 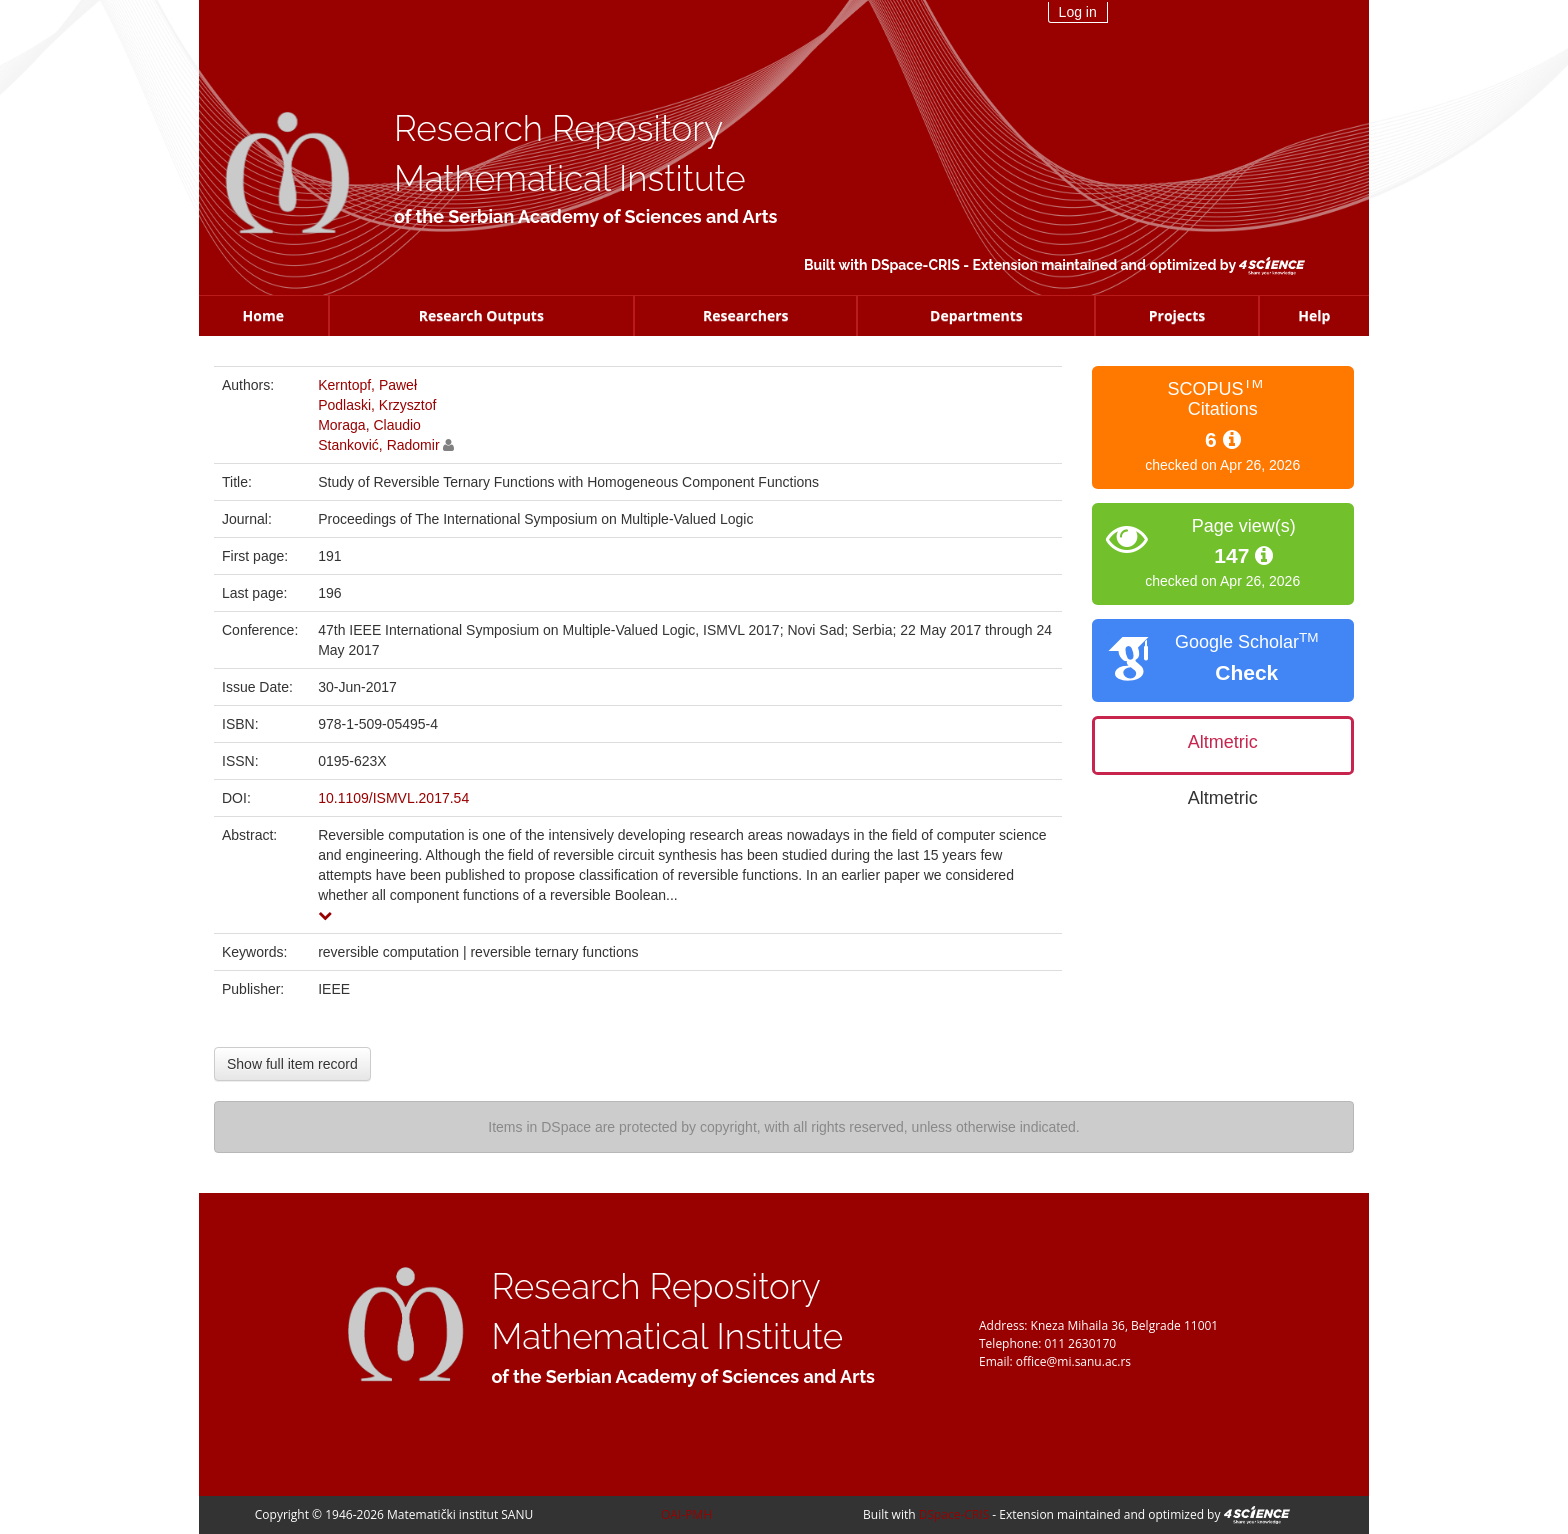 What do you see at coordinates (377, 405) in the screenshot?
I see `Podlaski, Krzysztof` at bounding box center [377, 405].